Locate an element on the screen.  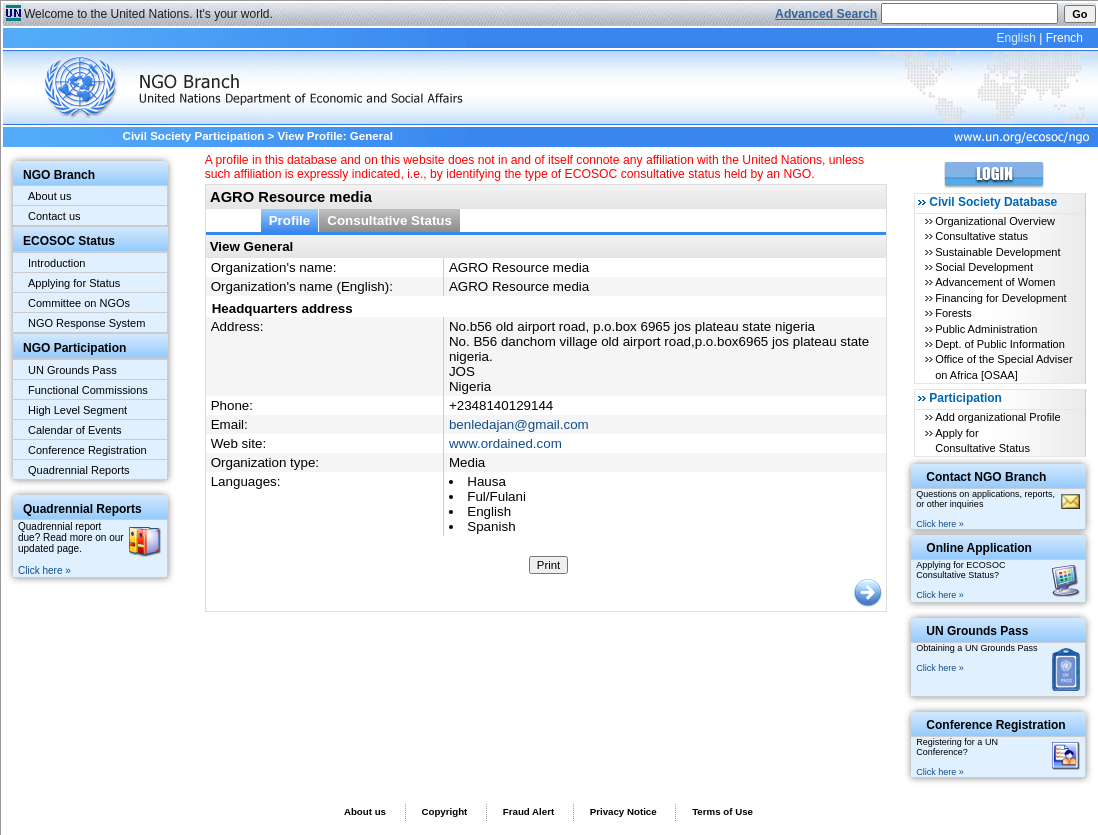
Conference Registration is located at coordinates (87, 450).